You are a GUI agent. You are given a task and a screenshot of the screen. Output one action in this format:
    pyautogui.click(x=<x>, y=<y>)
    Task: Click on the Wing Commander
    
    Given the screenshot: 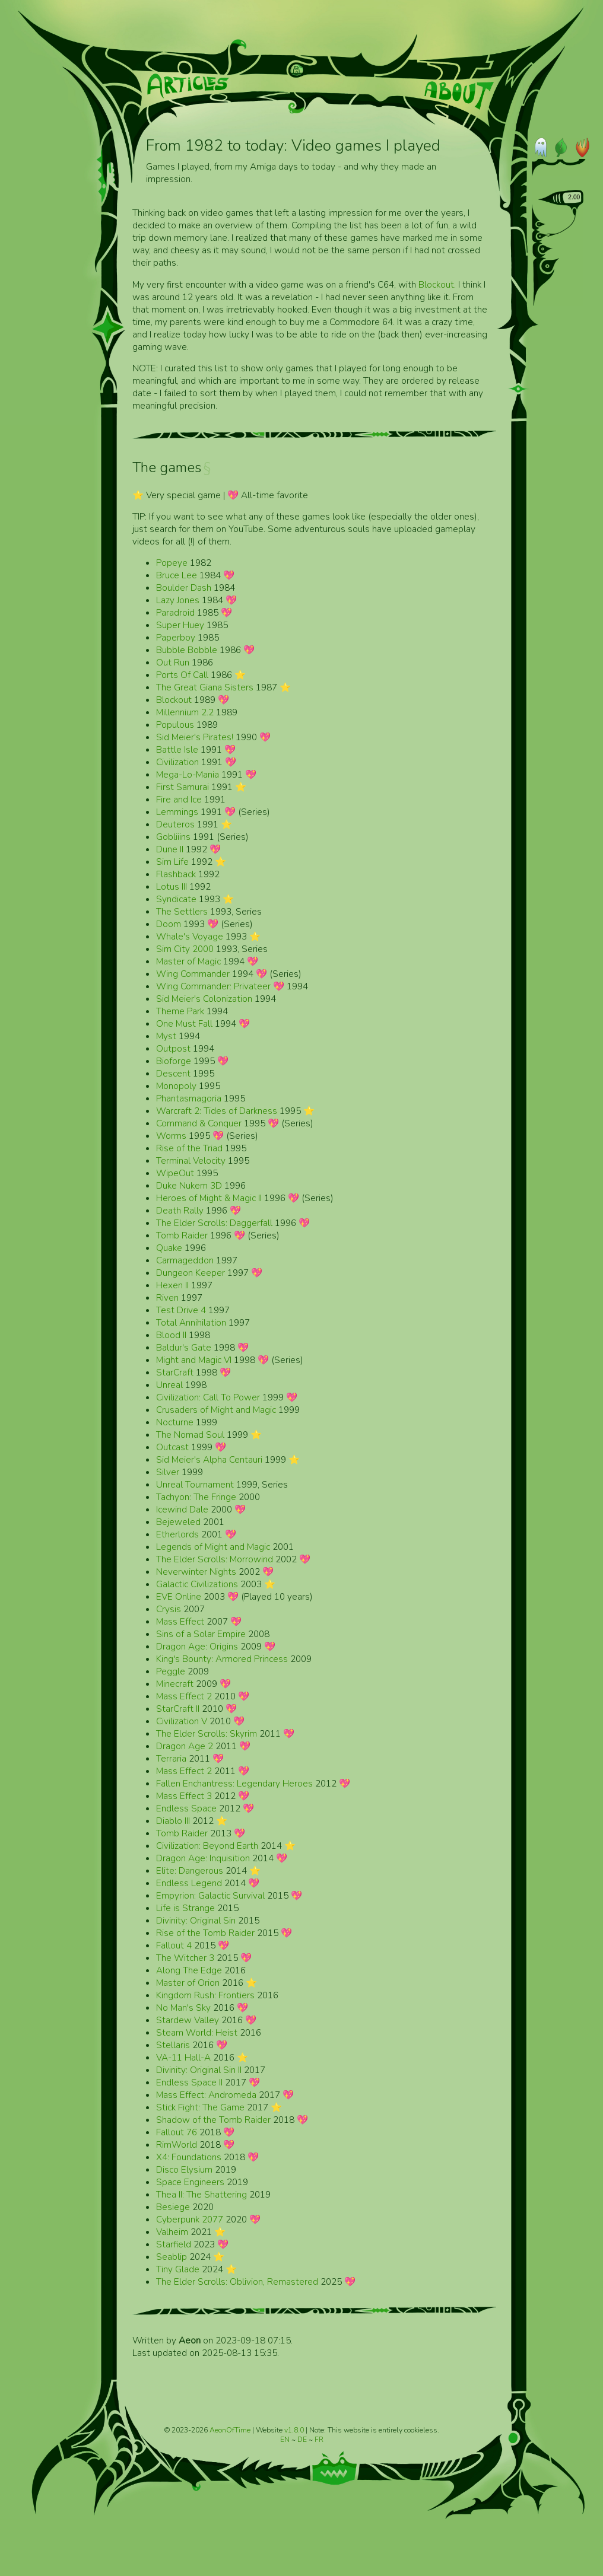 What is the action you would take?
    pyautogui.click(x=193, y=973)
    